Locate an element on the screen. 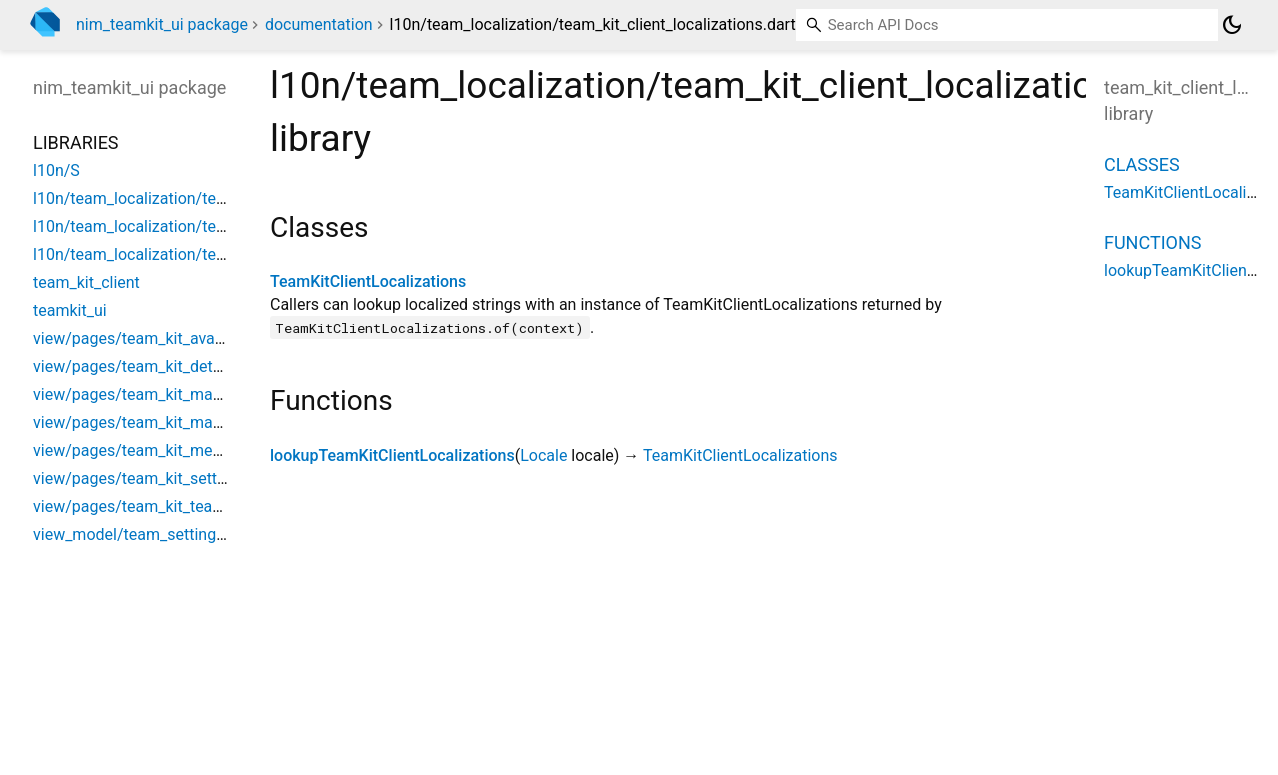  [Light and dark mode toggle] is located at coordinates (1232, 25).